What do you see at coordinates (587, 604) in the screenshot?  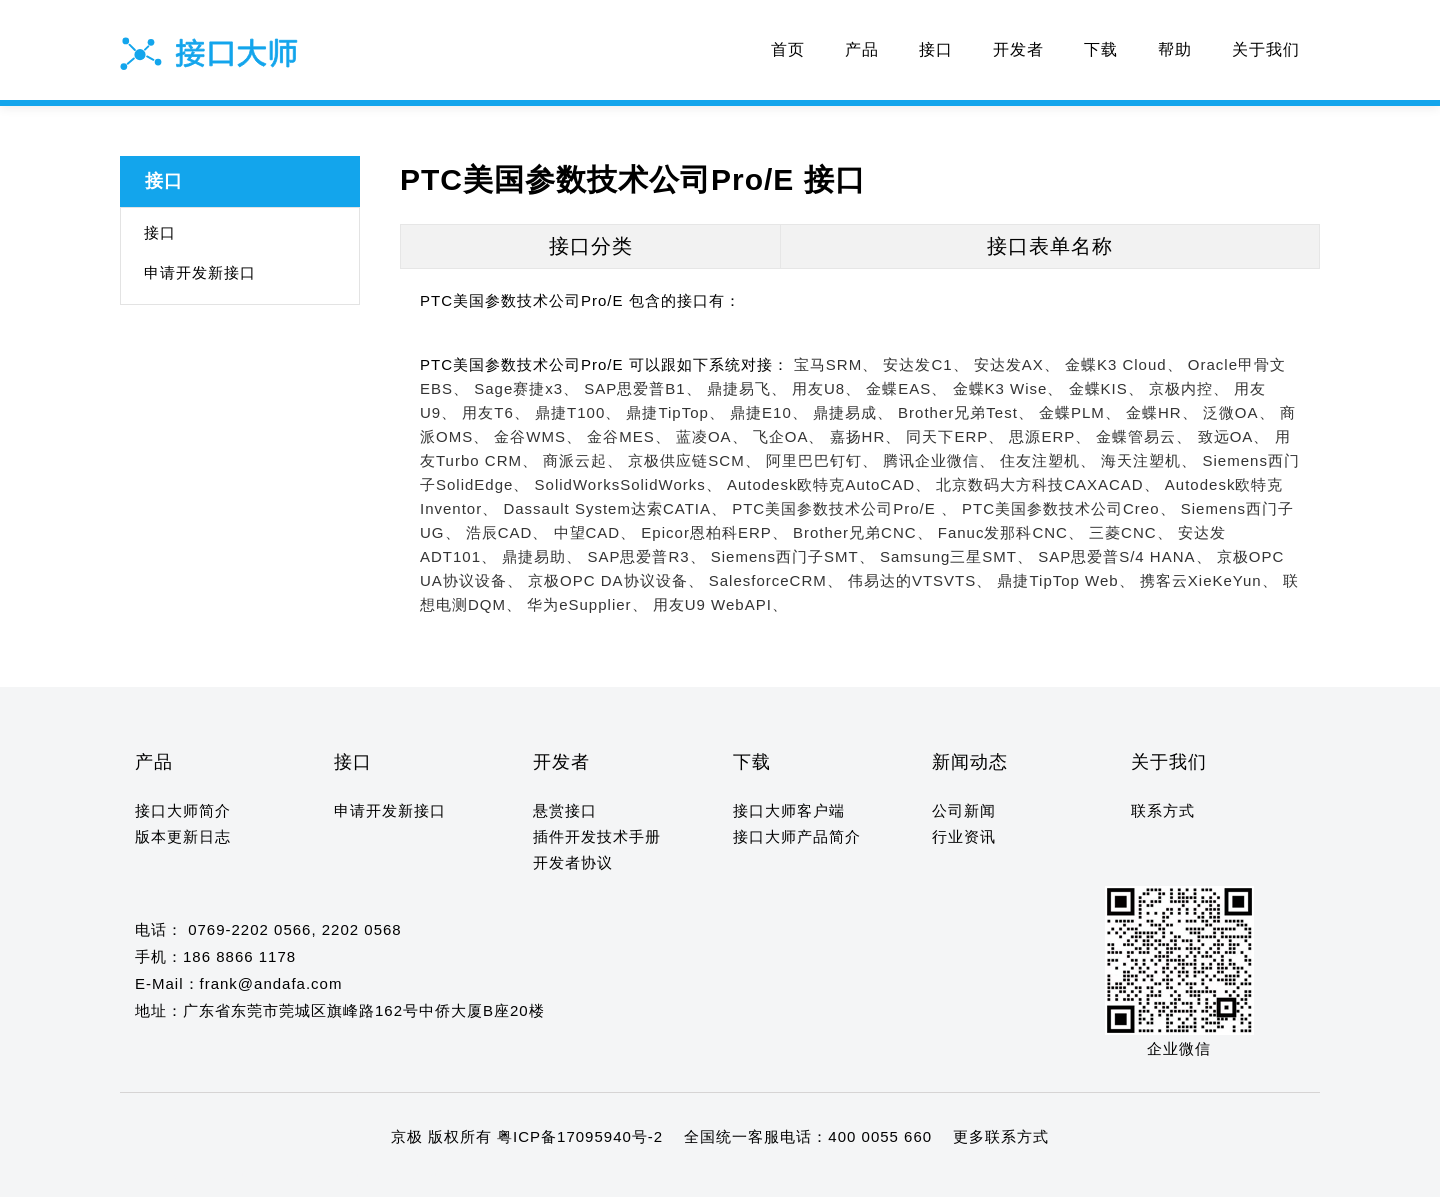 I see `华为eSupplier、` at bounding box center [587, 604].